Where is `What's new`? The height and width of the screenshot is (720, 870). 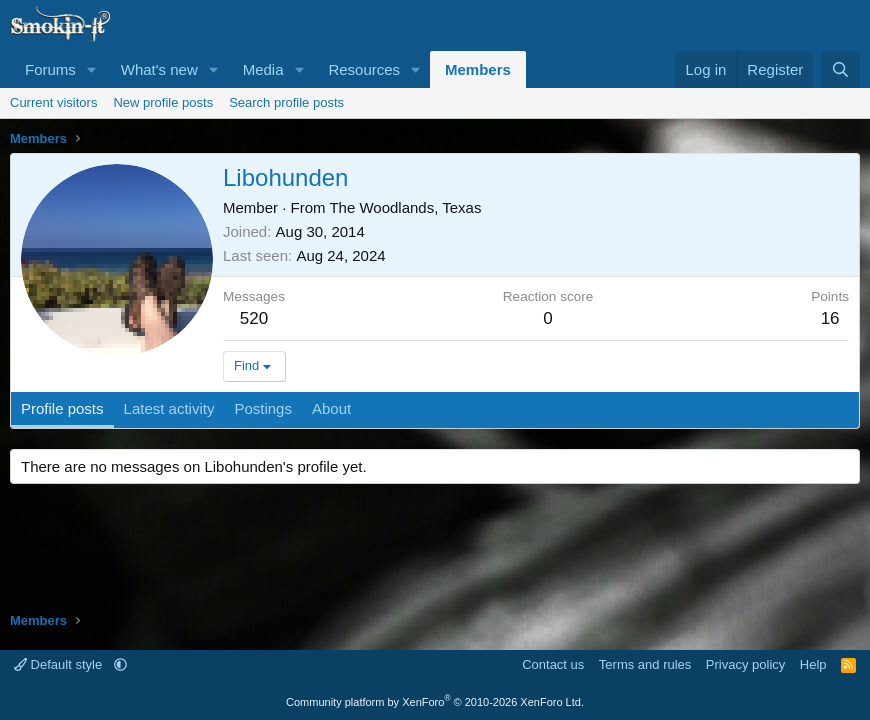
What's new is located at coordinates (159, 69).